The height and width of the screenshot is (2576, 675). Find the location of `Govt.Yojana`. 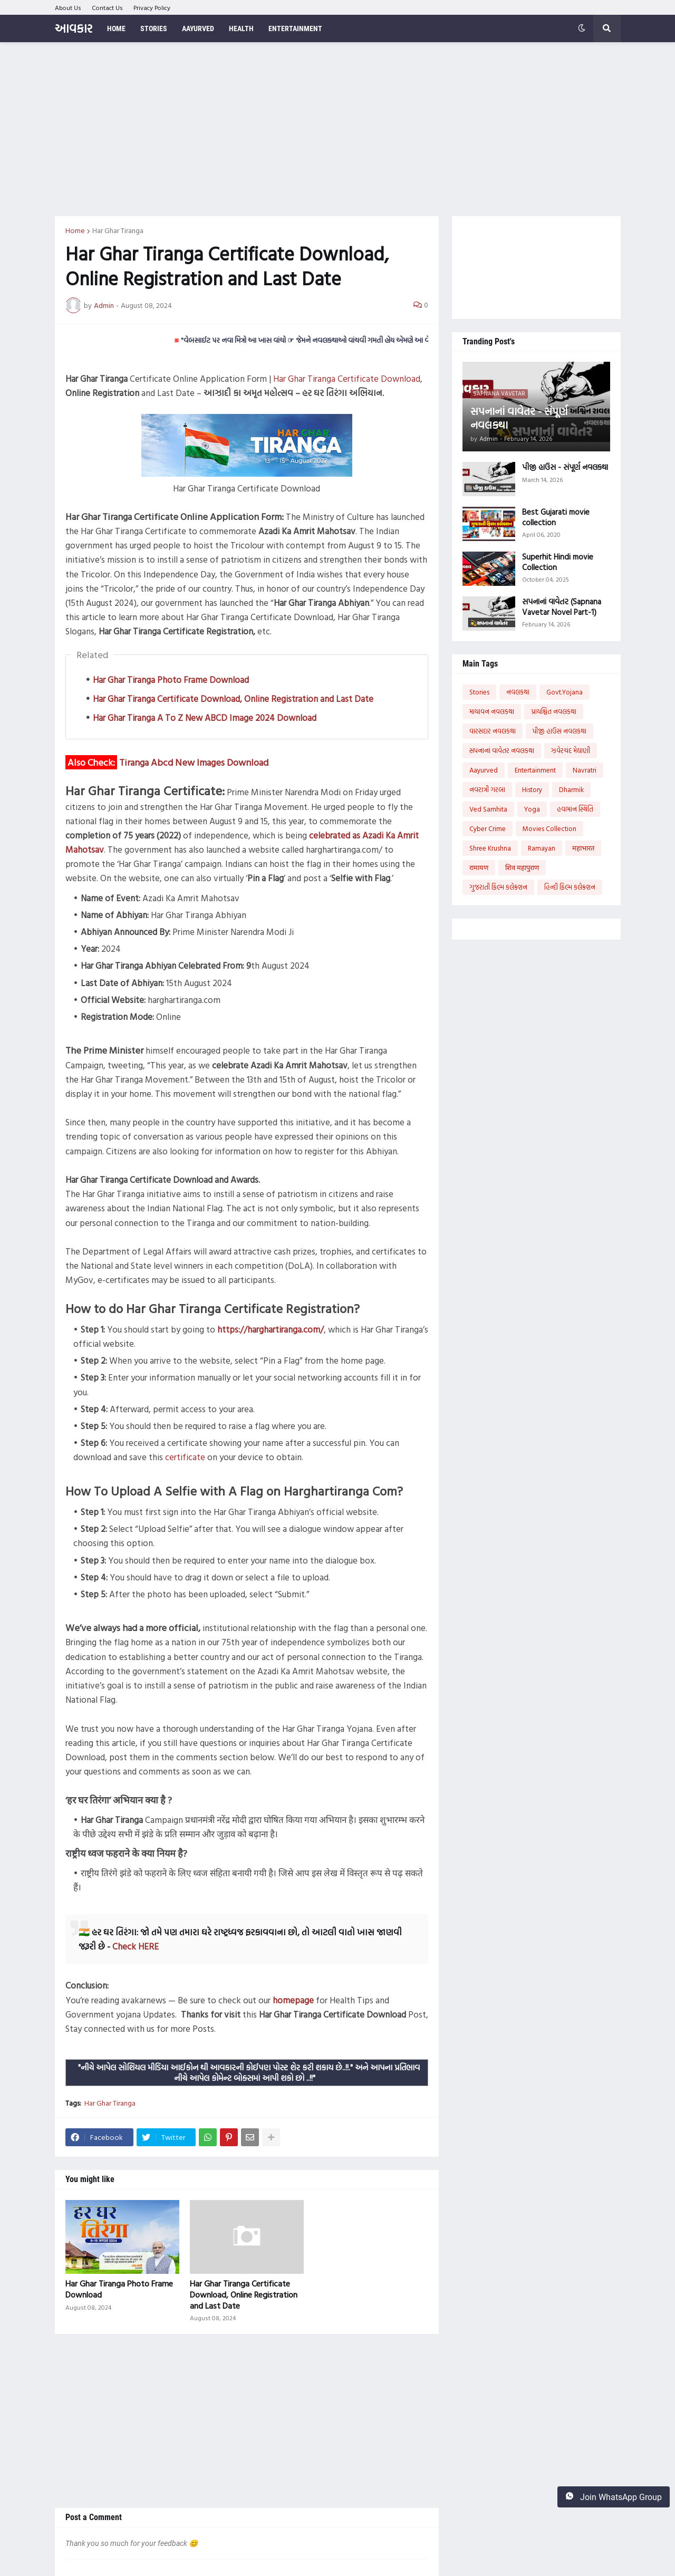

Govt.Yojana is located at coordinates (564, 692).